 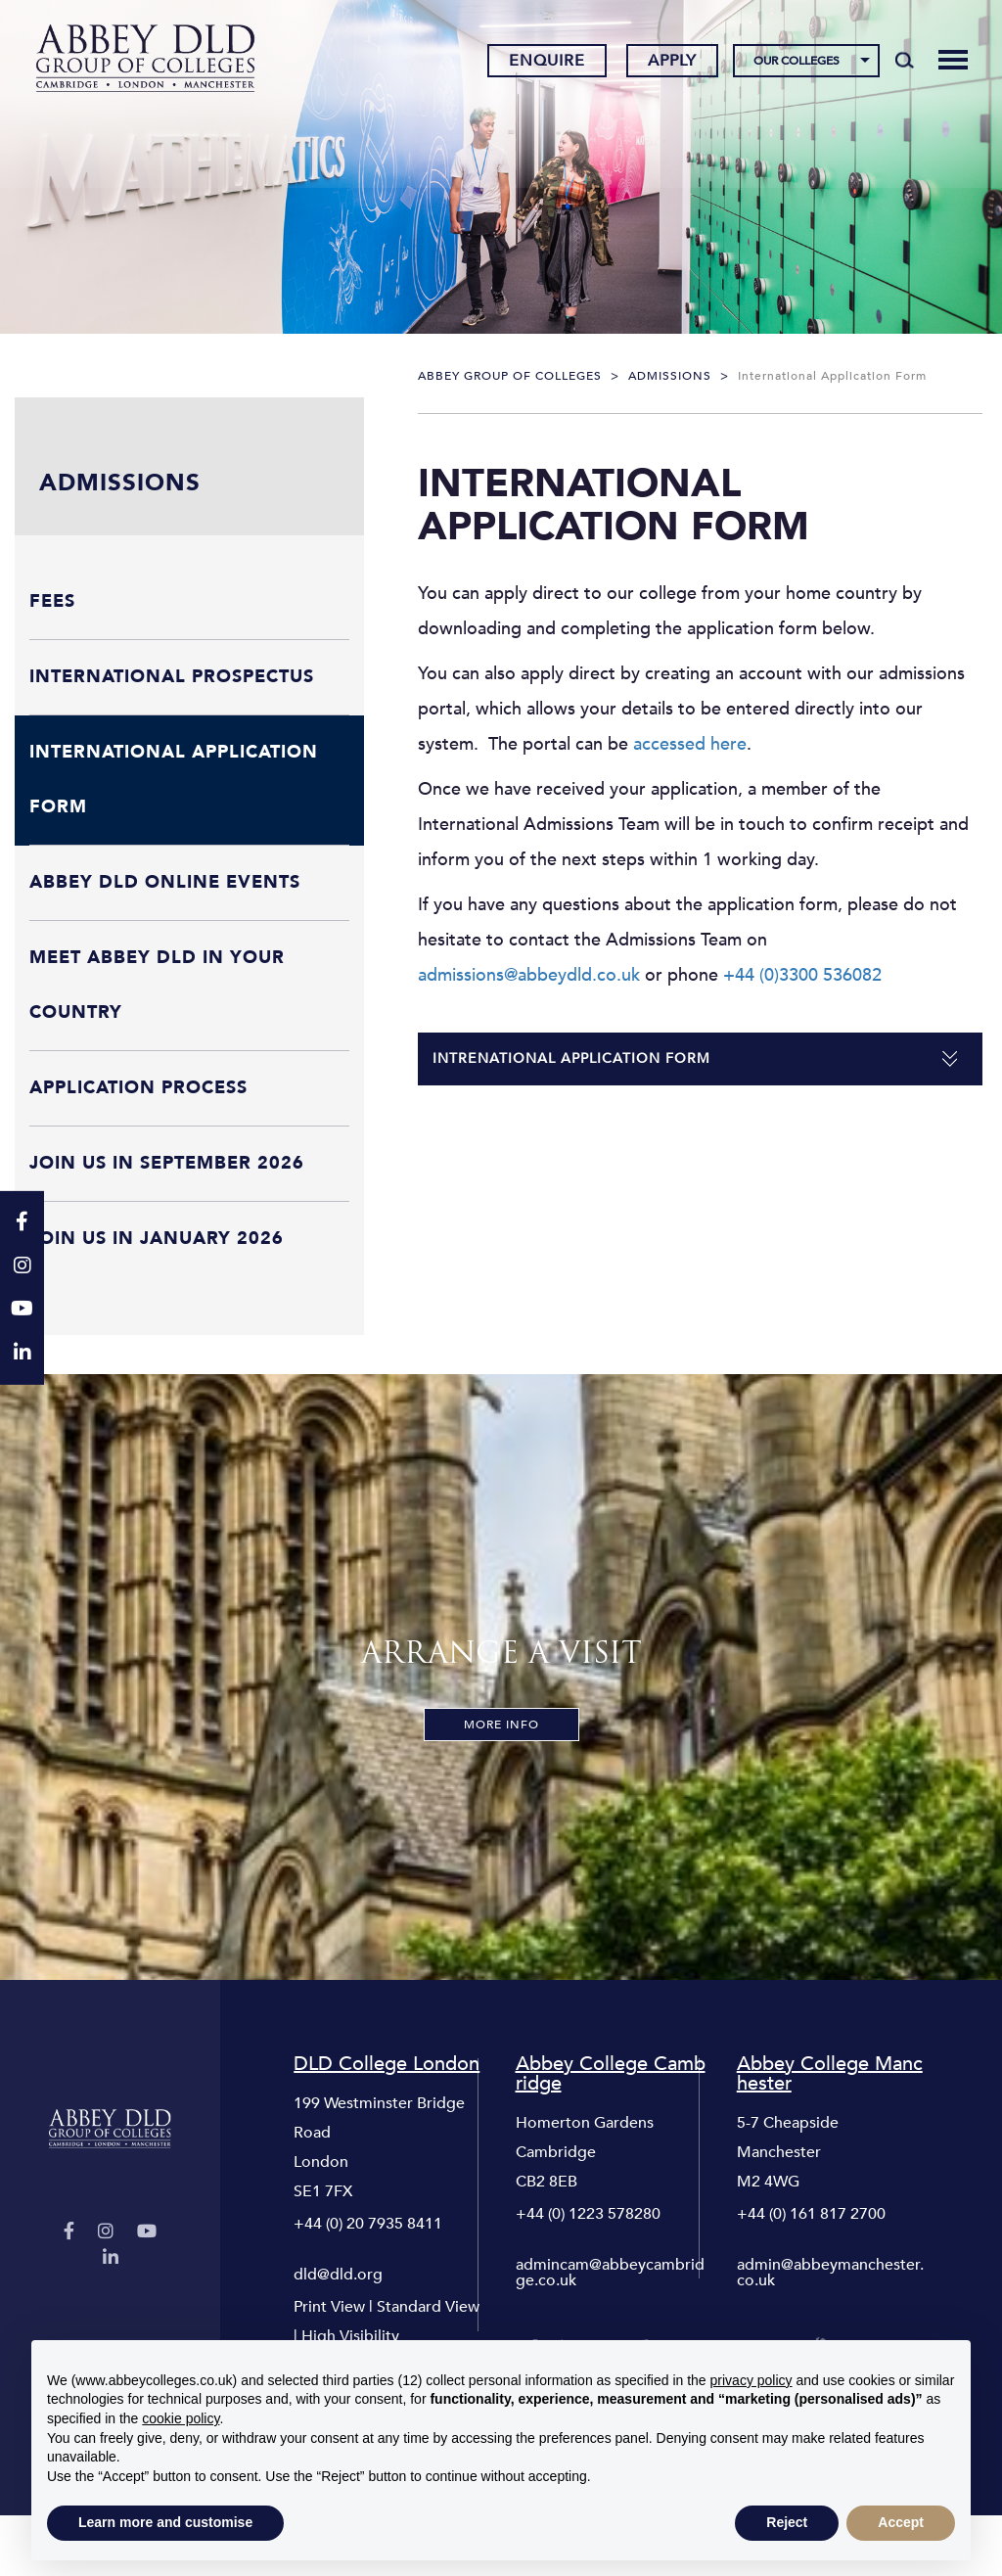 I want to click on +44 (0) 1223 578280, so click(x=588, y=2214).